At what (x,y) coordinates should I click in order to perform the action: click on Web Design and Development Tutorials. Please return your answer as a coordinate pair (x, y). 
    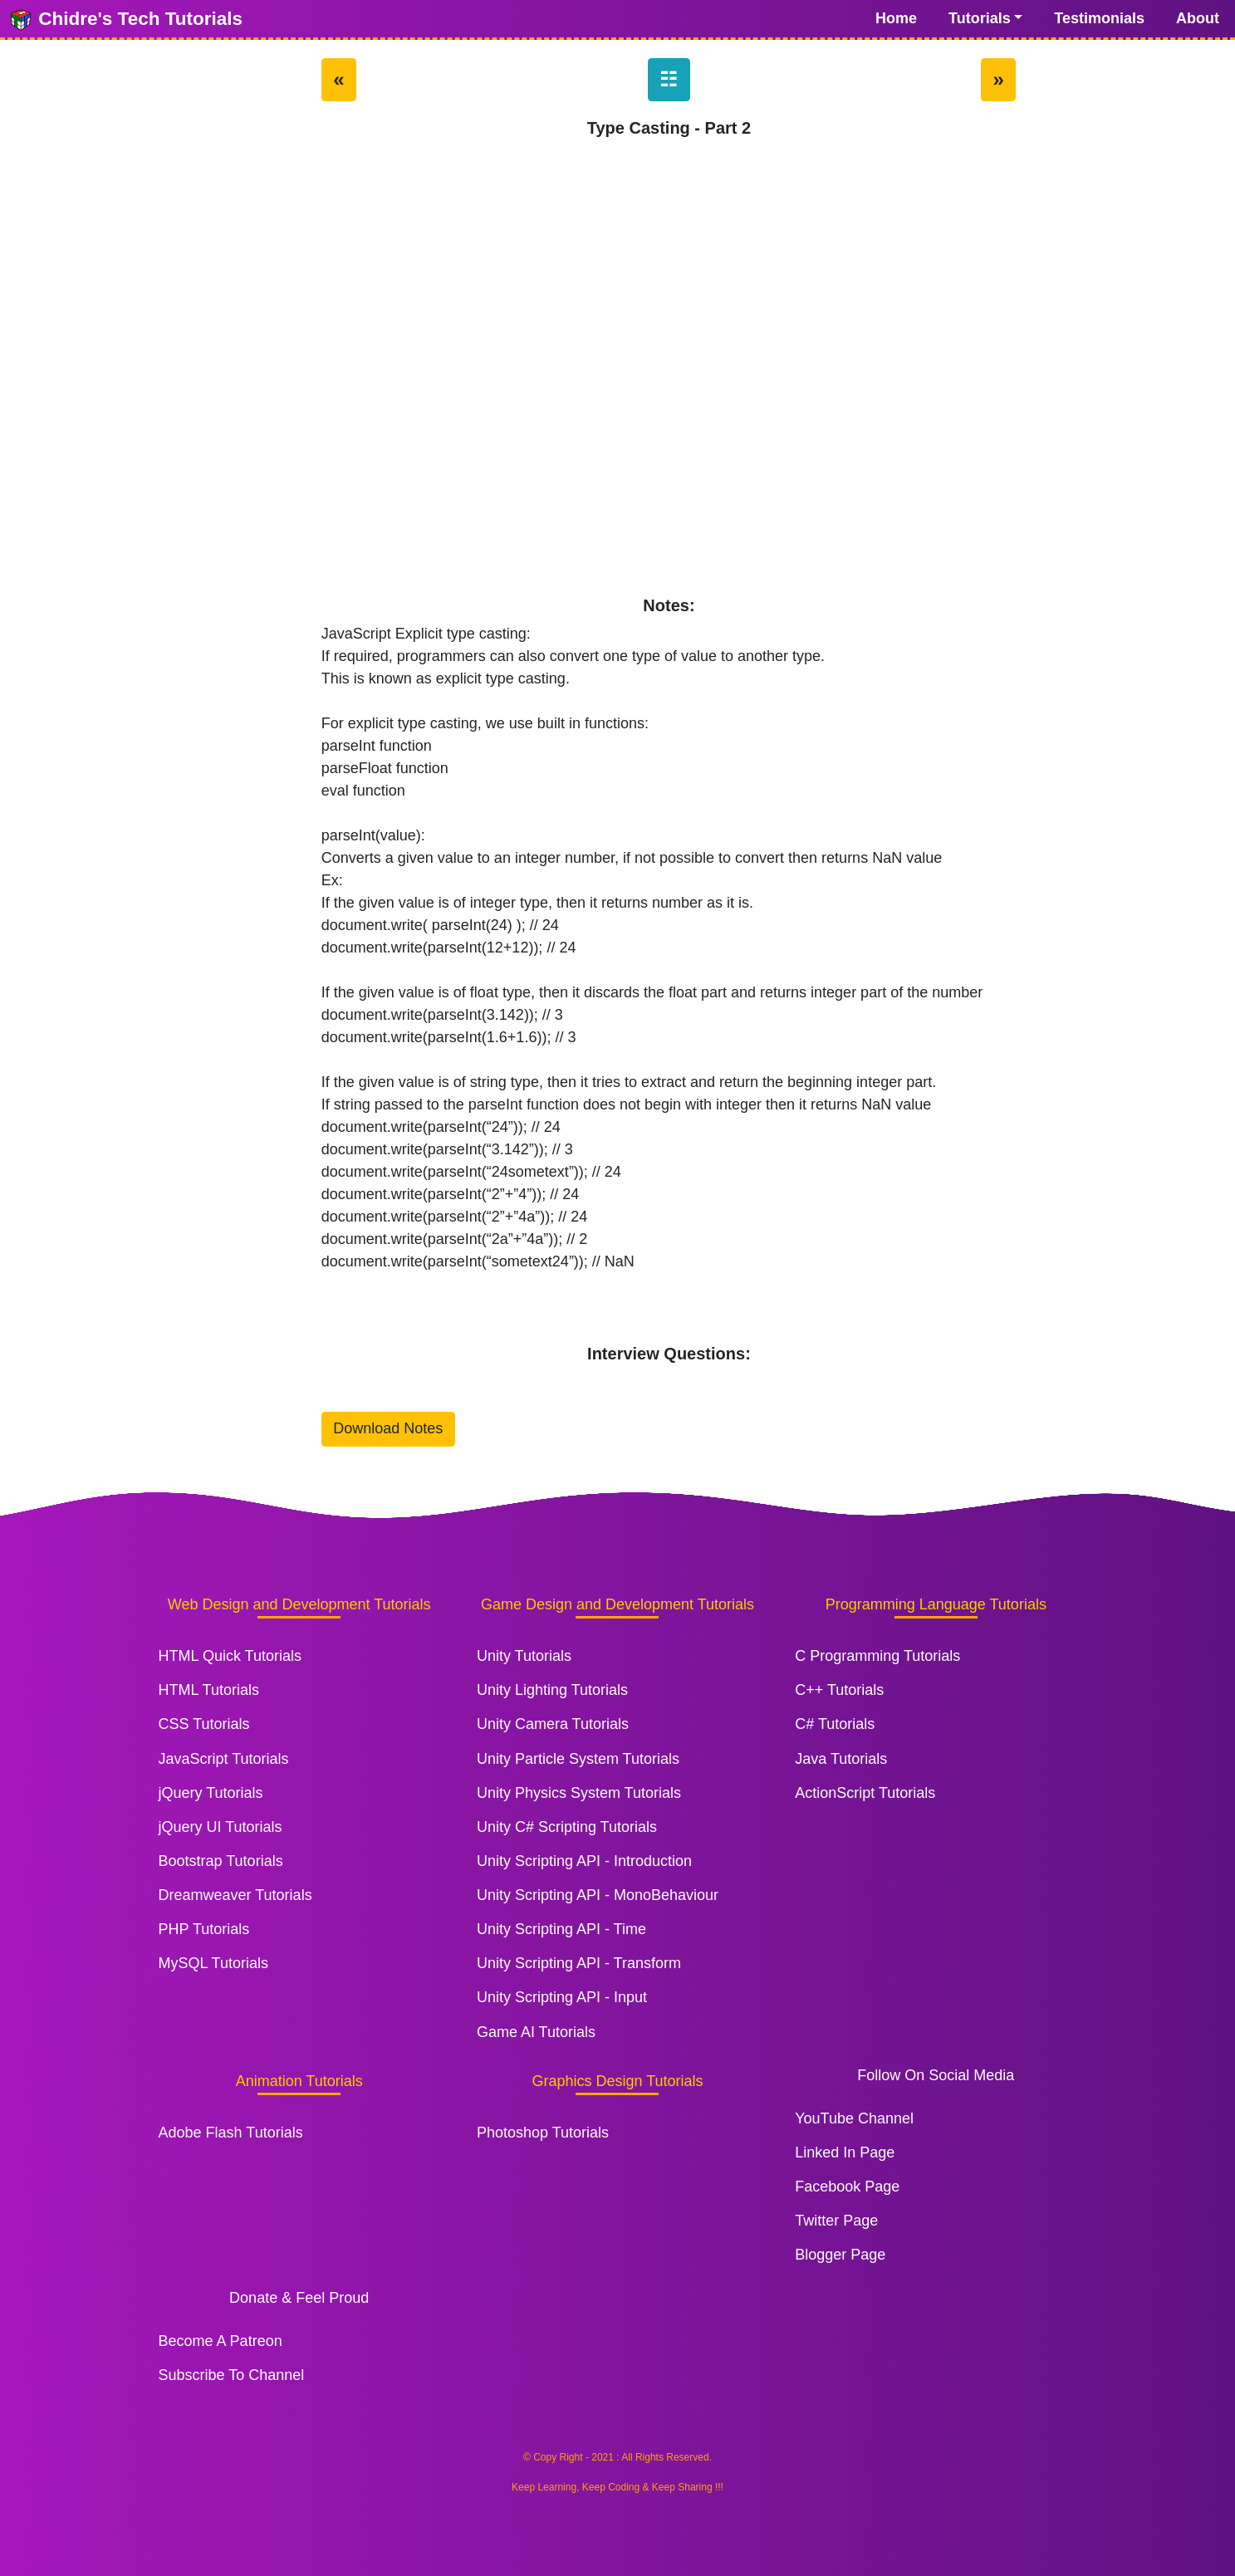
    Looking at the image, I should click on (299, 1604).